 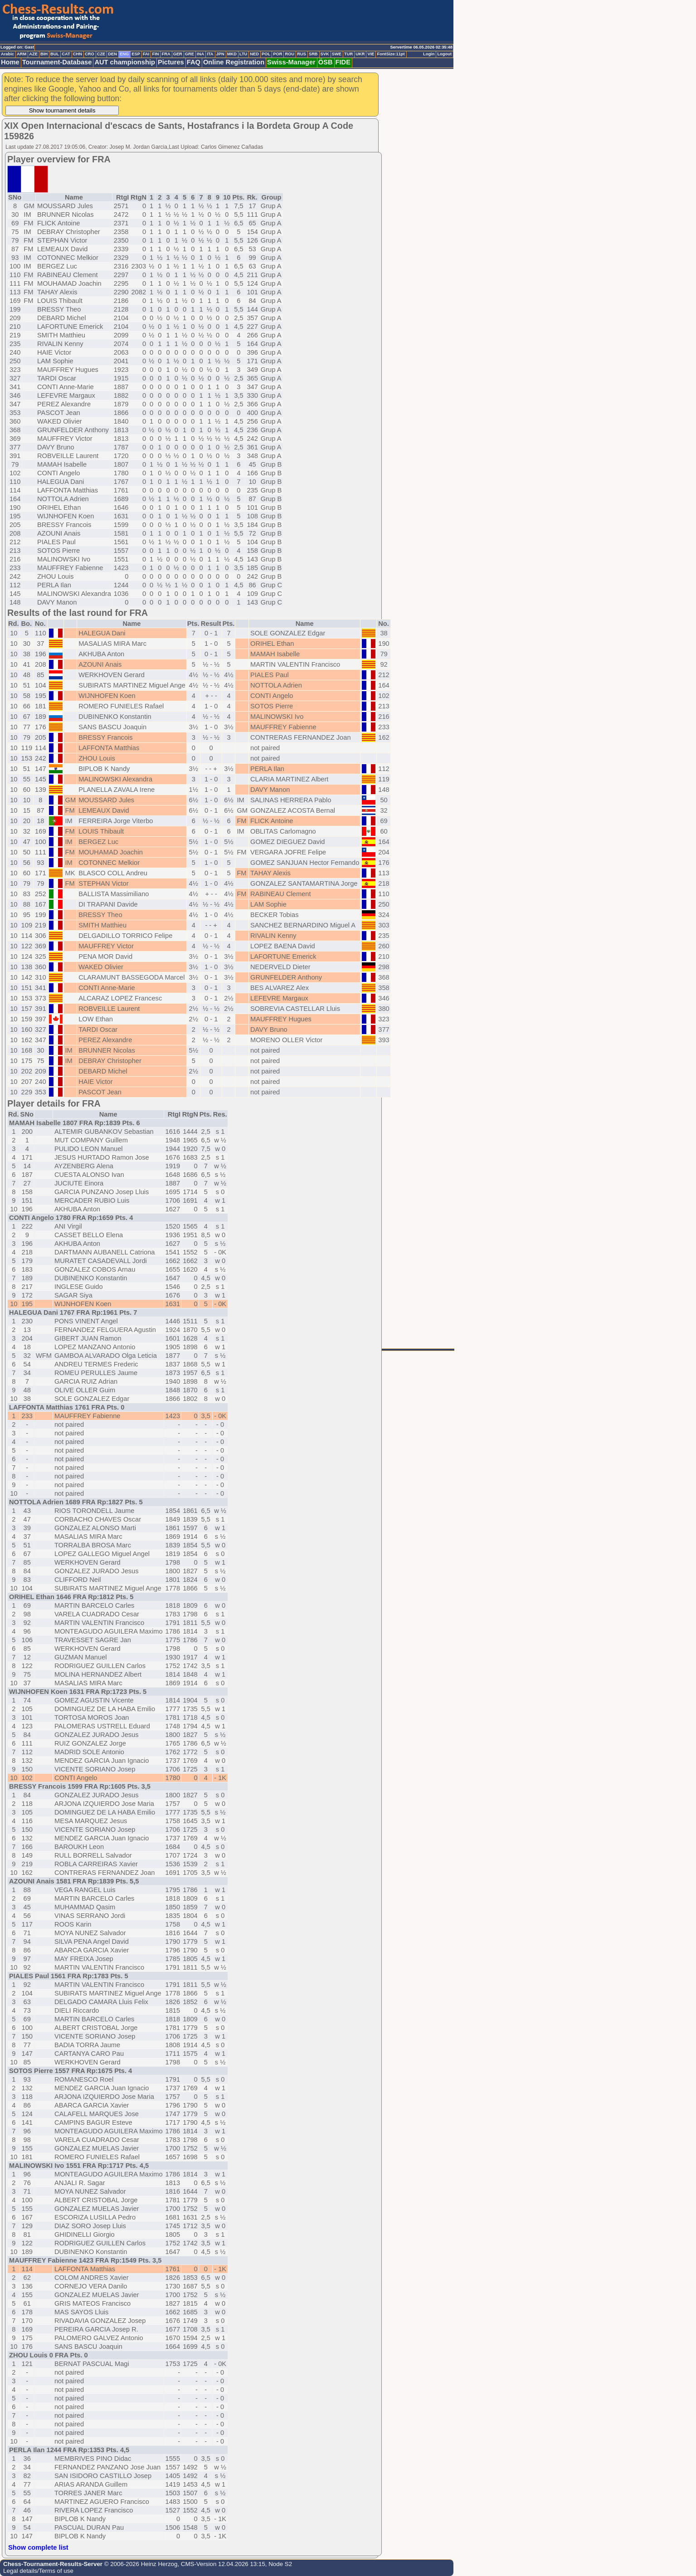 I want to click on Logout, so click(x=444, y=54).